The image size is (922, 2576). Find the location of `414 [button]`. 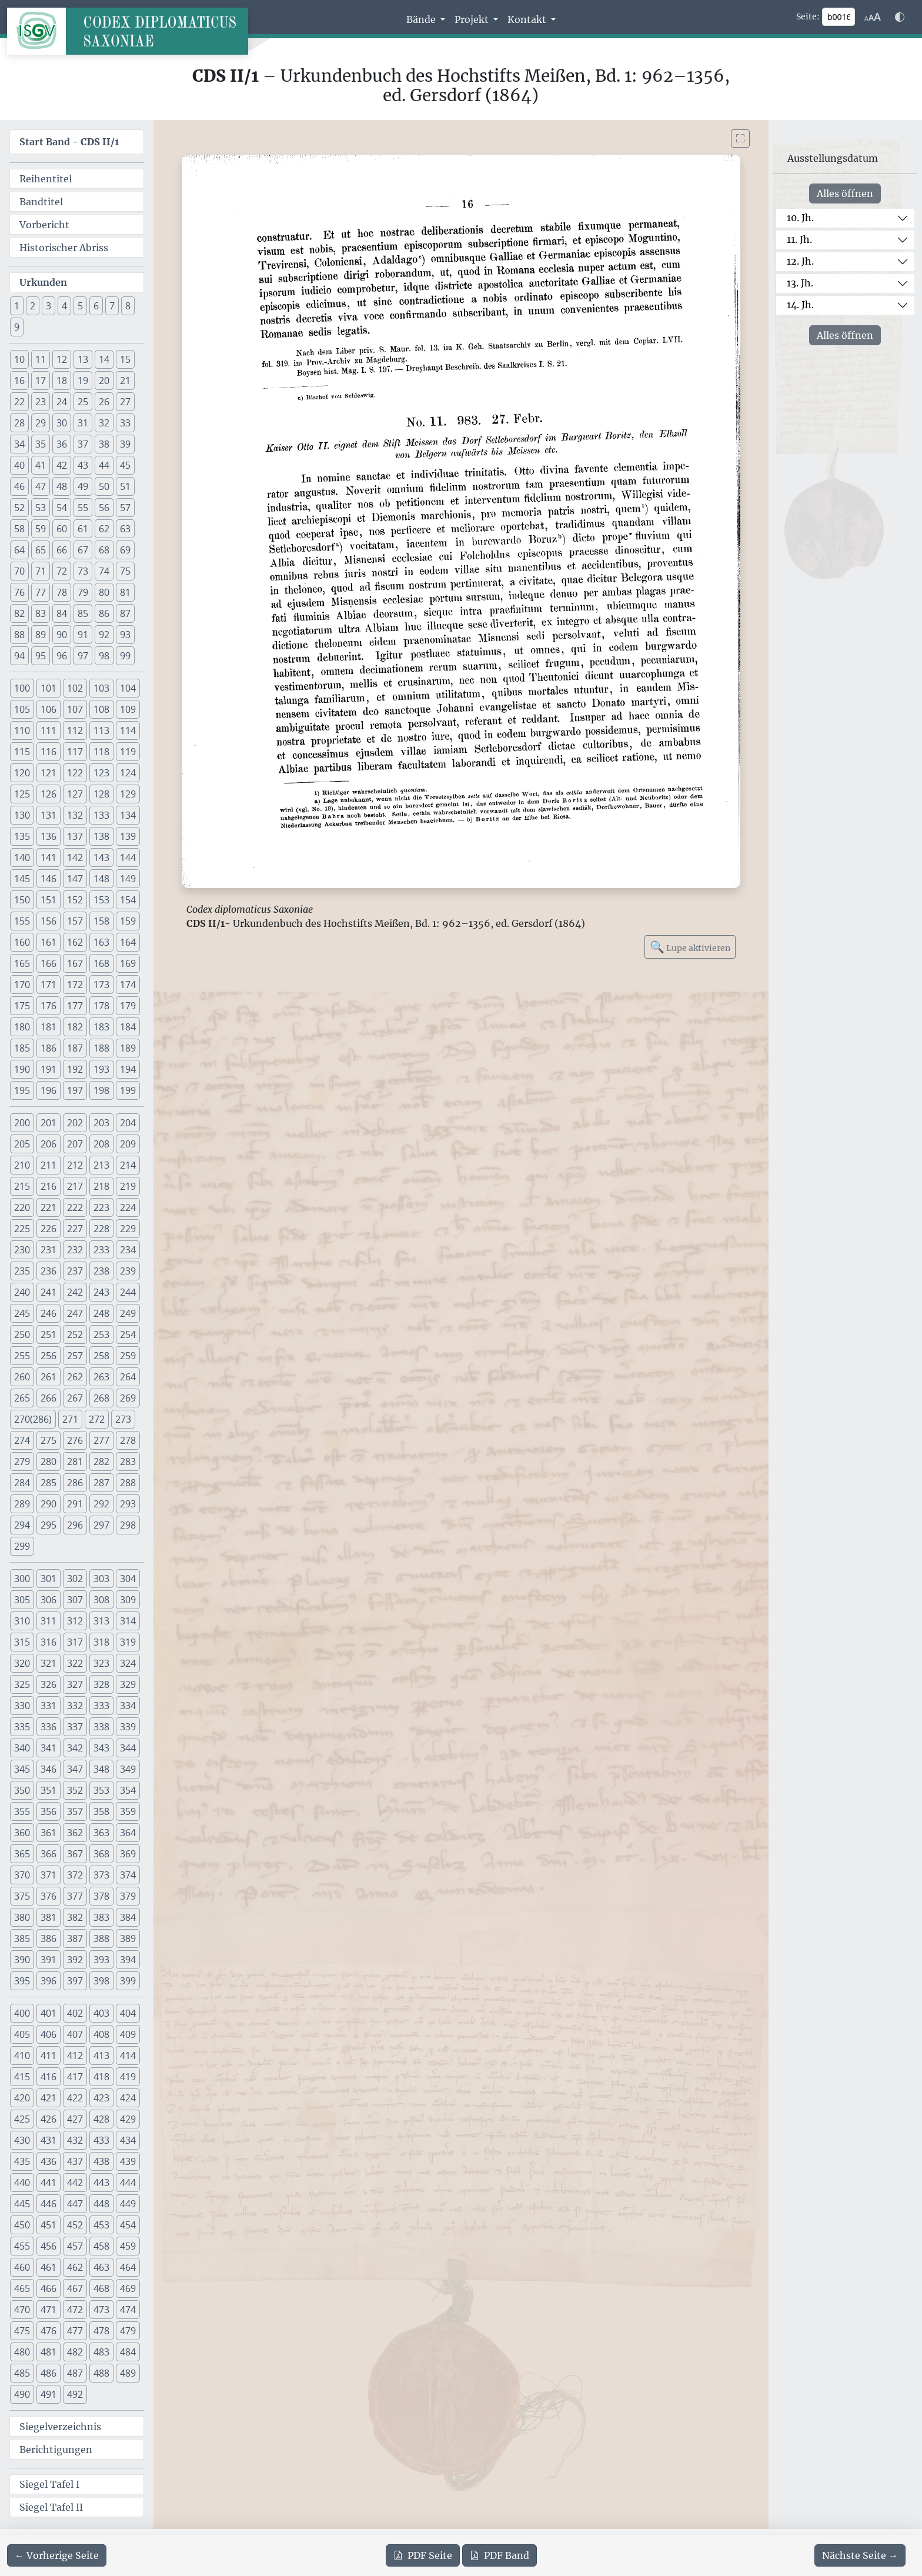

414 [button] is located at coordinates (128, 2055).